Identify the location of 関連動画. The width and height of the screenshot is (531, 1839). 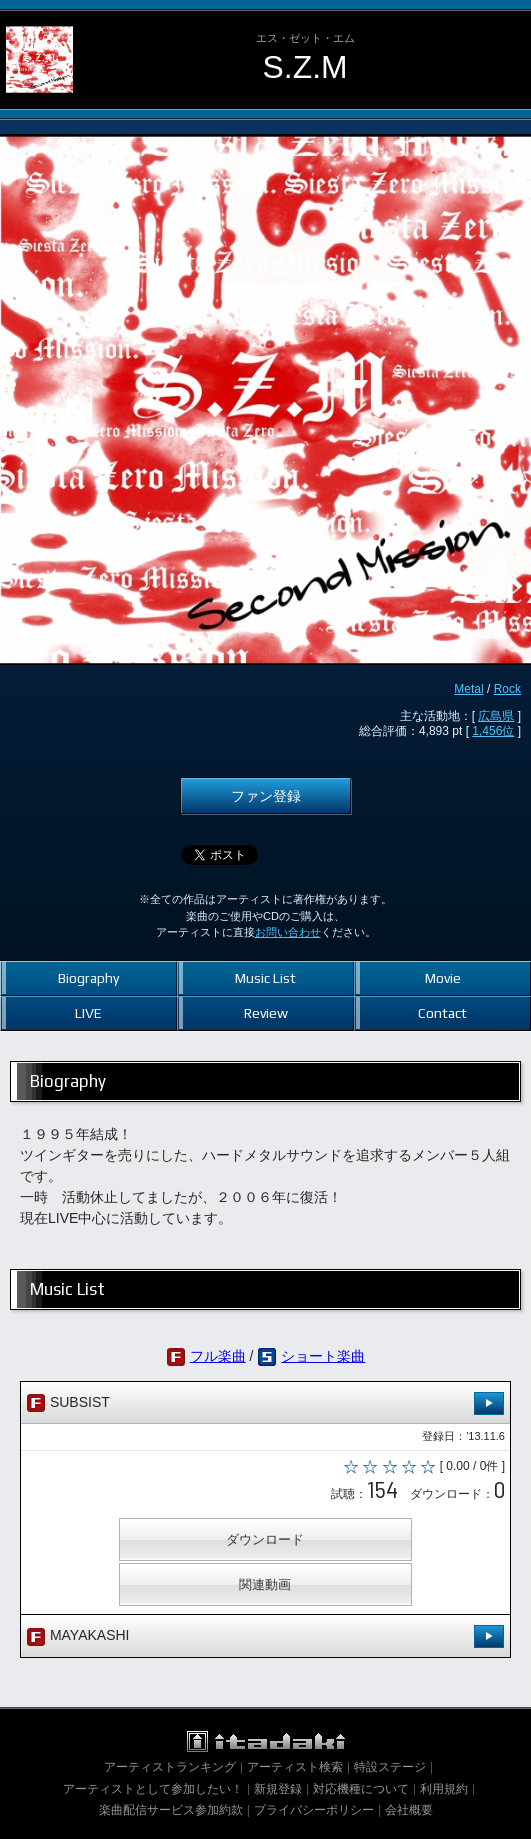
(265, 1584).